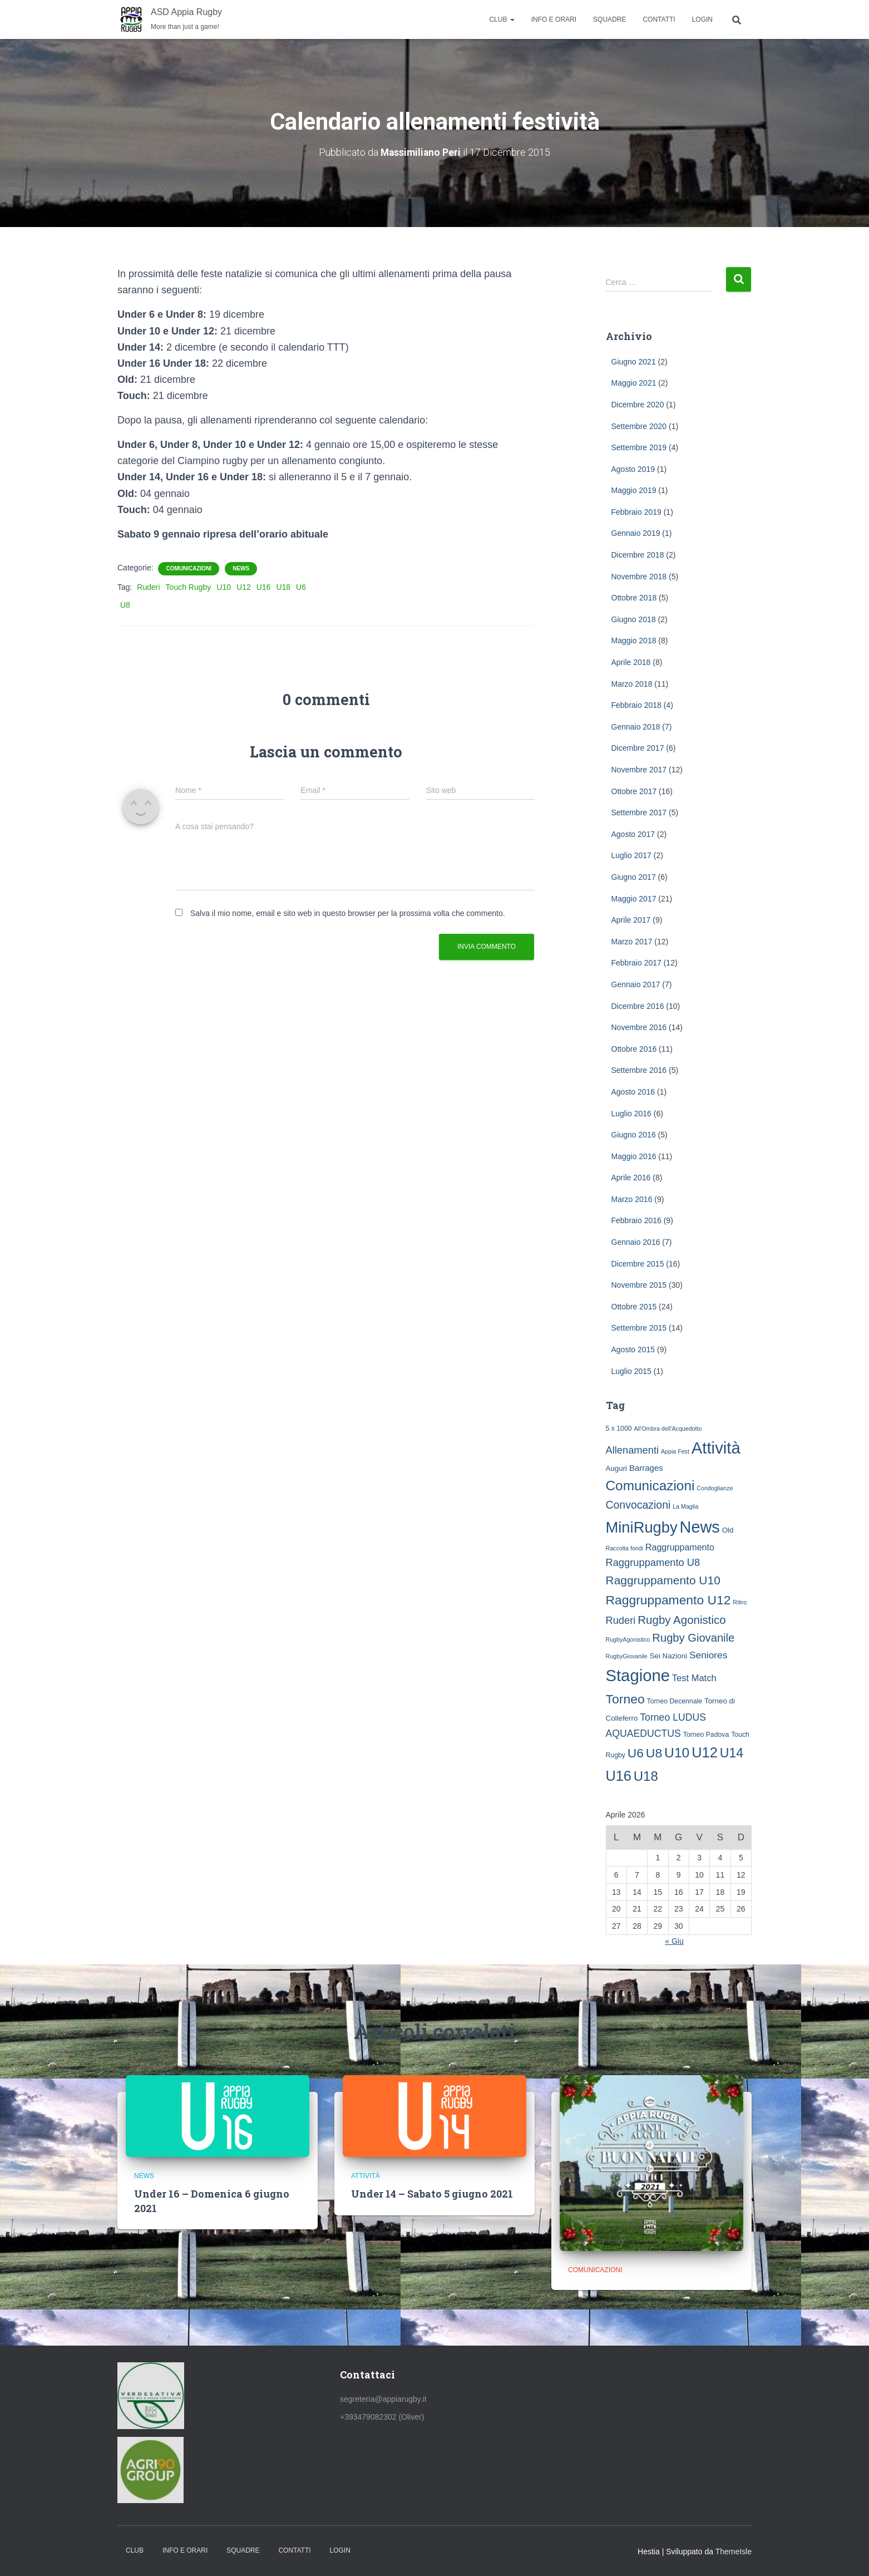 This screenshot has width=869, height=2576. Describe the element at coordinates (634, 1306) in the screenshot. I see `Ottobre 2015` at that location.